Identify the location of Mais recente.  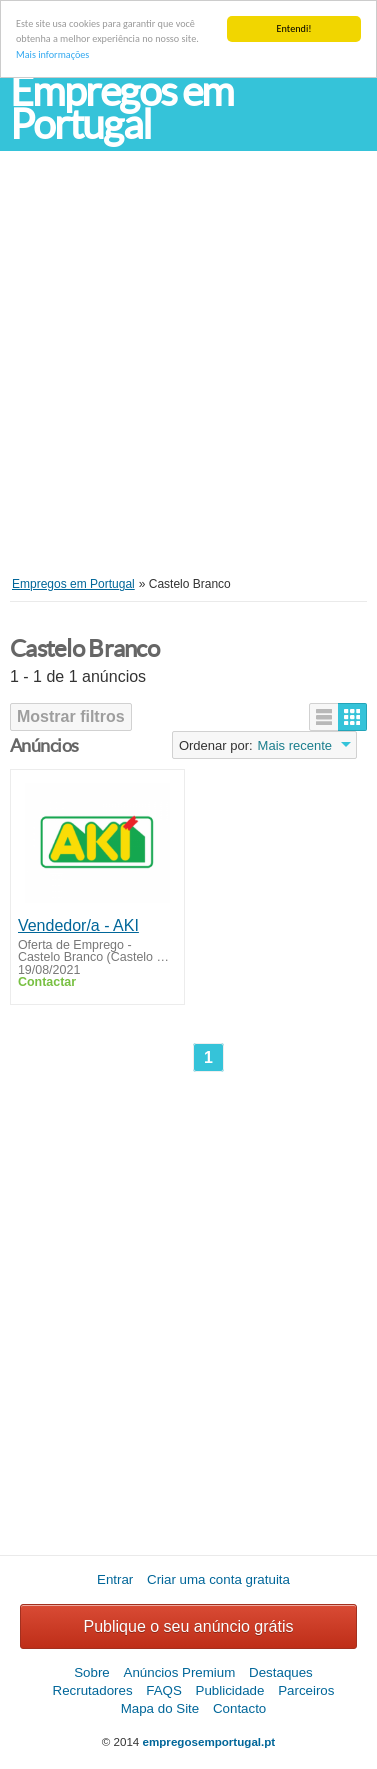
(295, 745).